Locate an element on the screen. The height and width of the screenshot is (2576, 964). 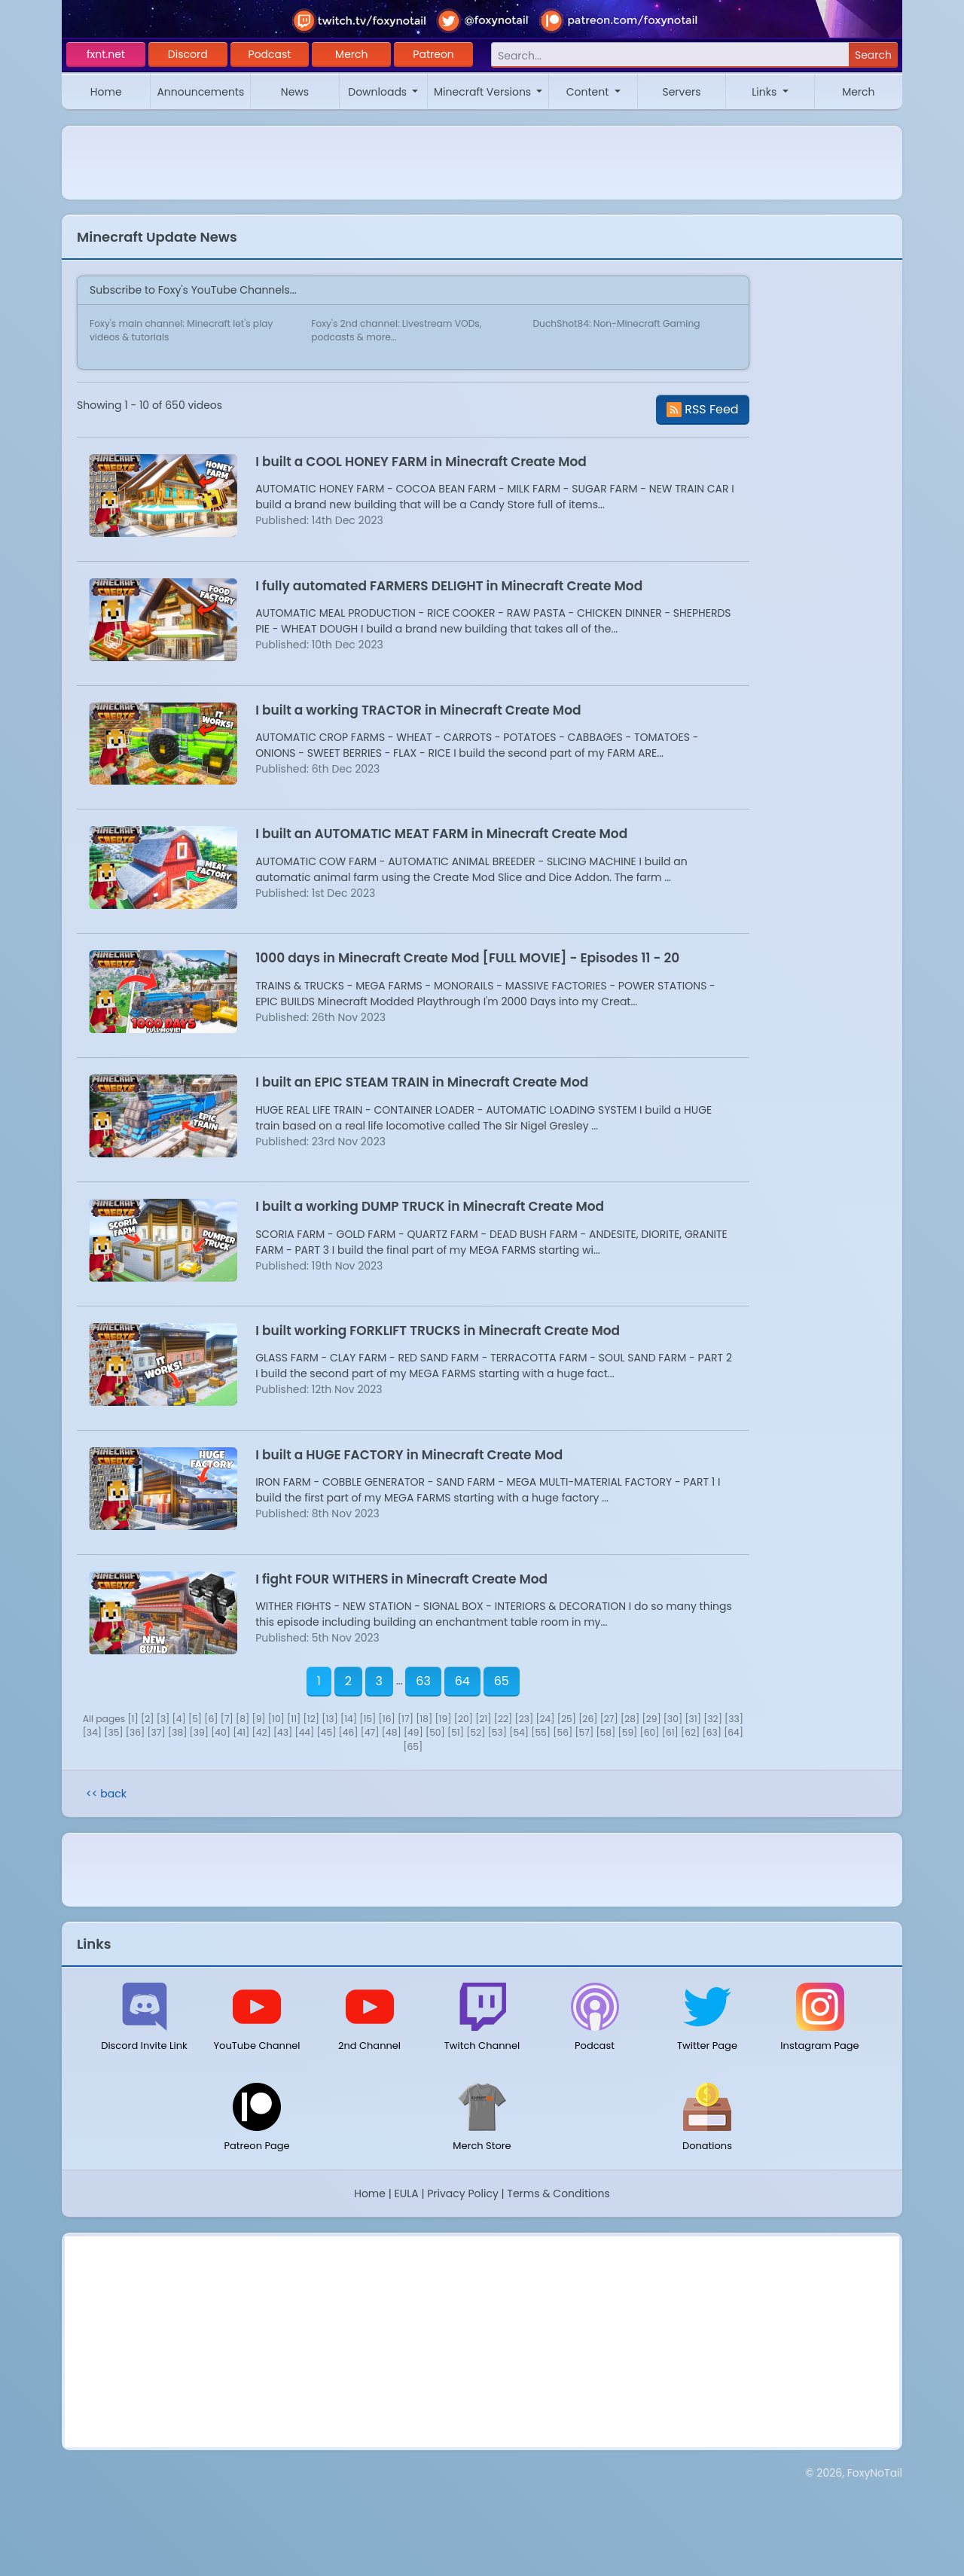
[38] is located at coordinates (177, 1732).